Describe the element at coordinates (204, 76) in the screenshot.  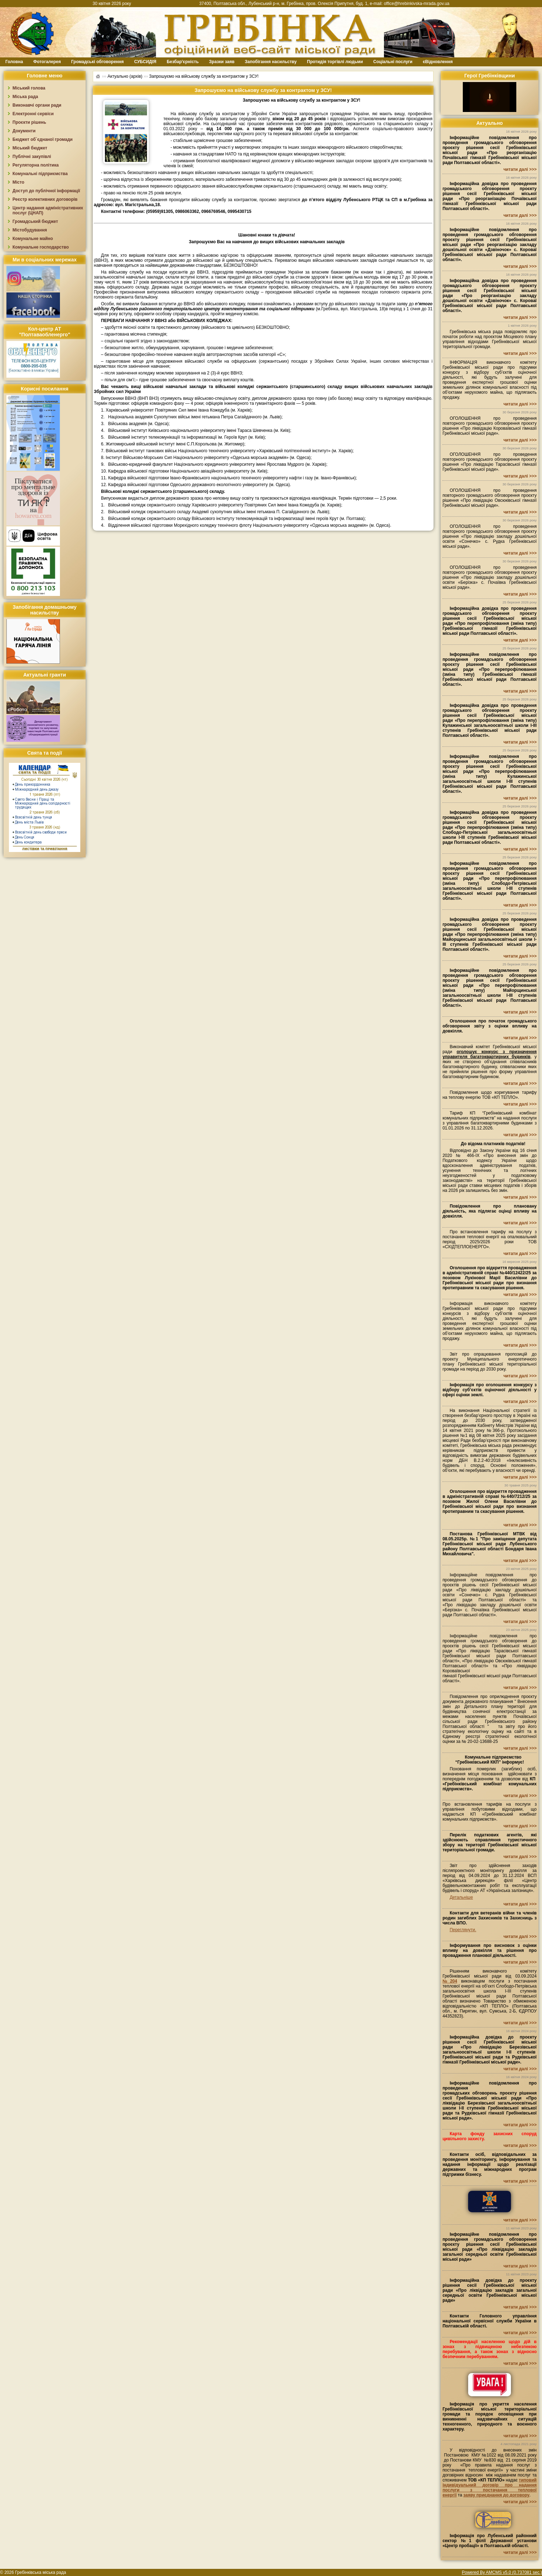
I see `Запрошуємо на військову службу за контрактом у ЗСУ!` at that location.